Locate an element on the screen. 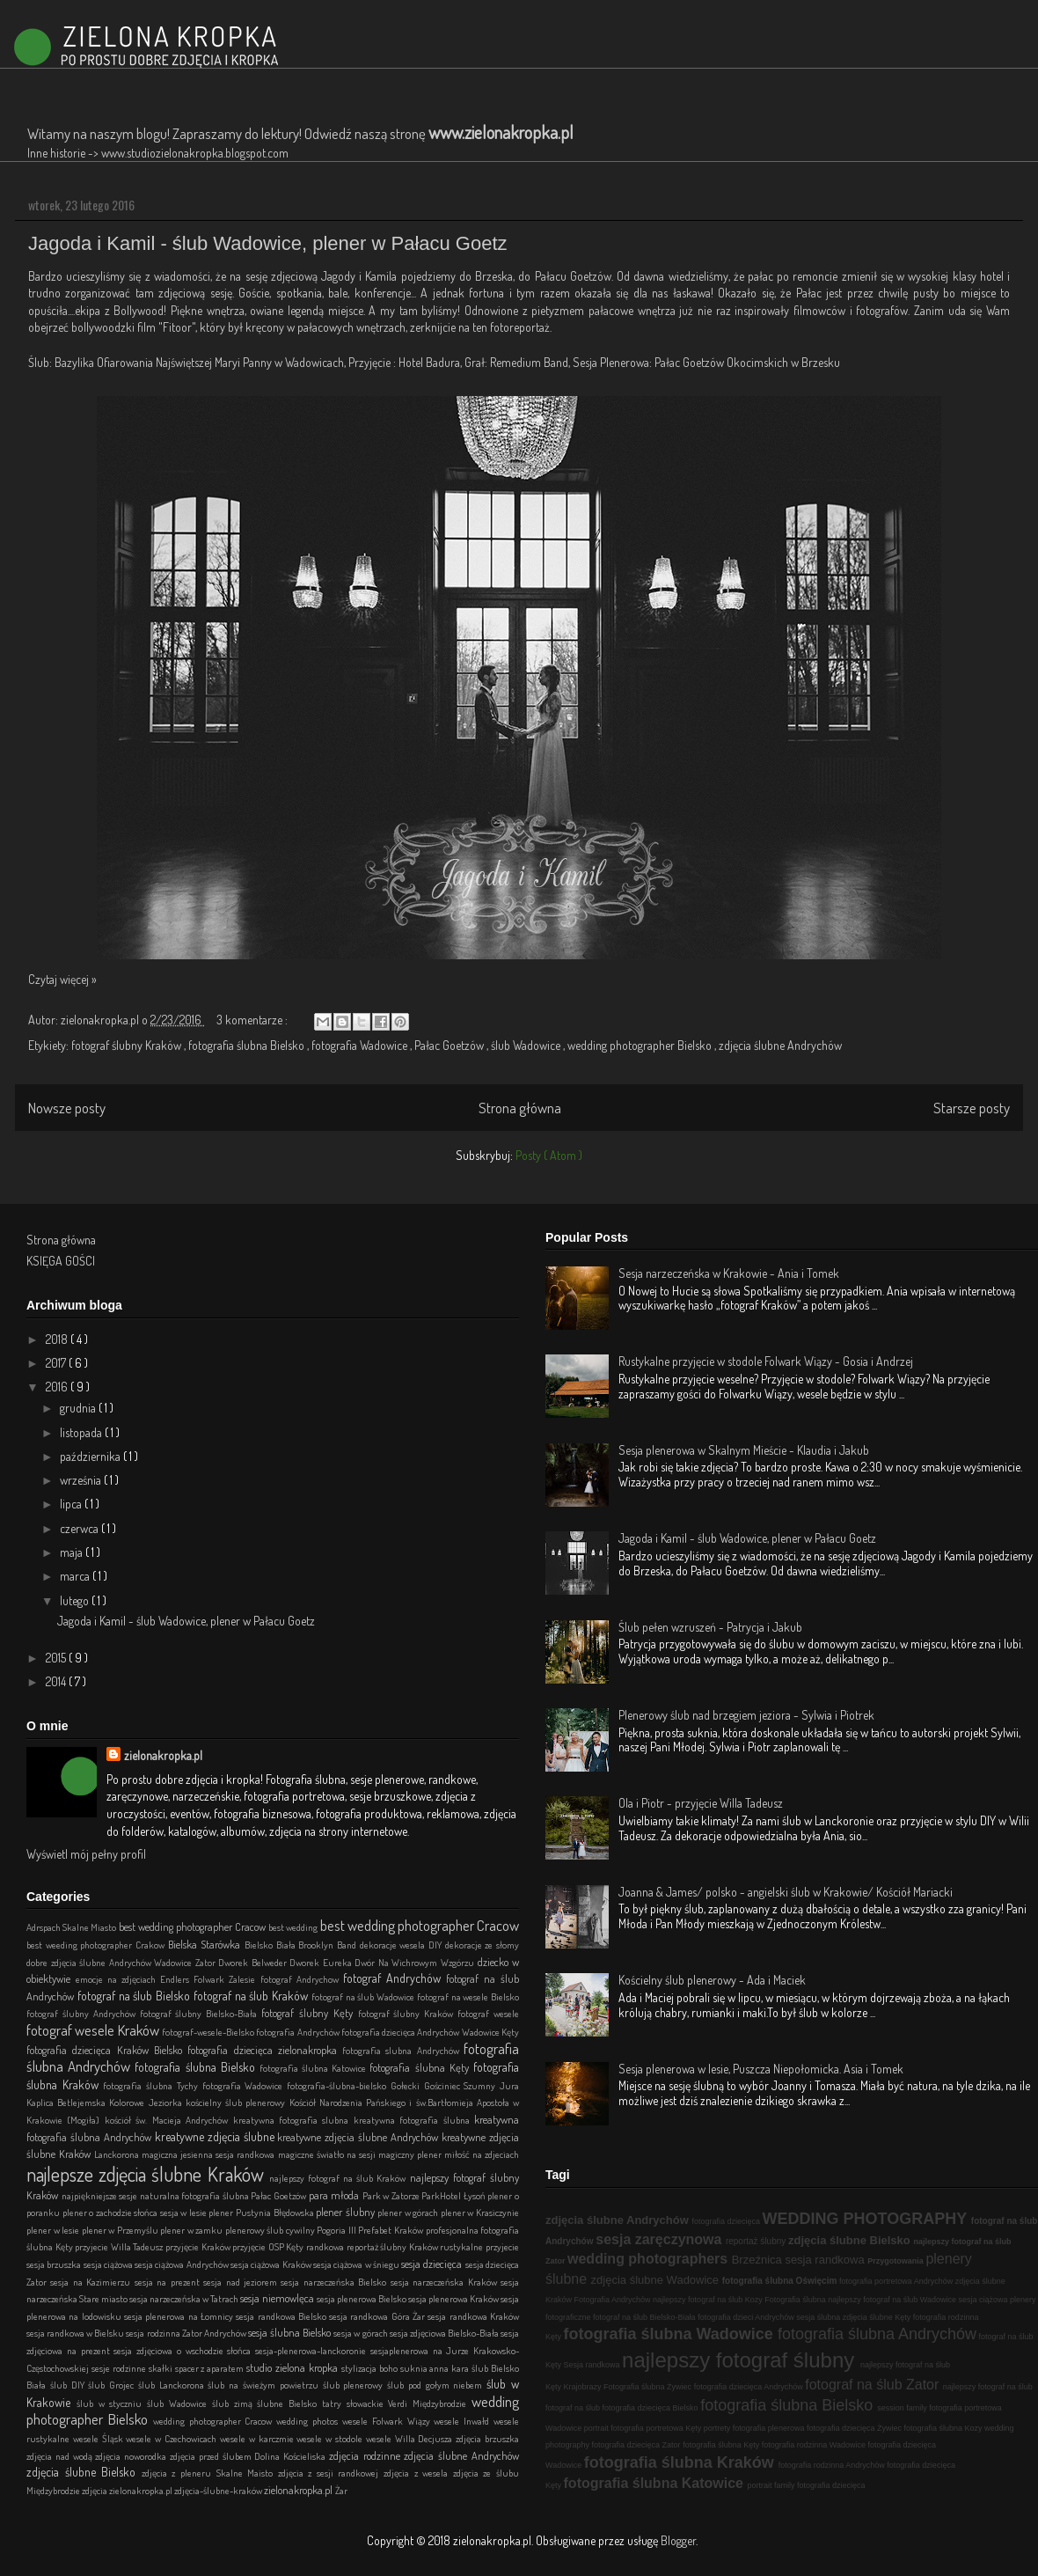 Image resolution: width=1038 pixels, height=2576 pixels. Park w Zatorze is located at coordinates (392, 2195).